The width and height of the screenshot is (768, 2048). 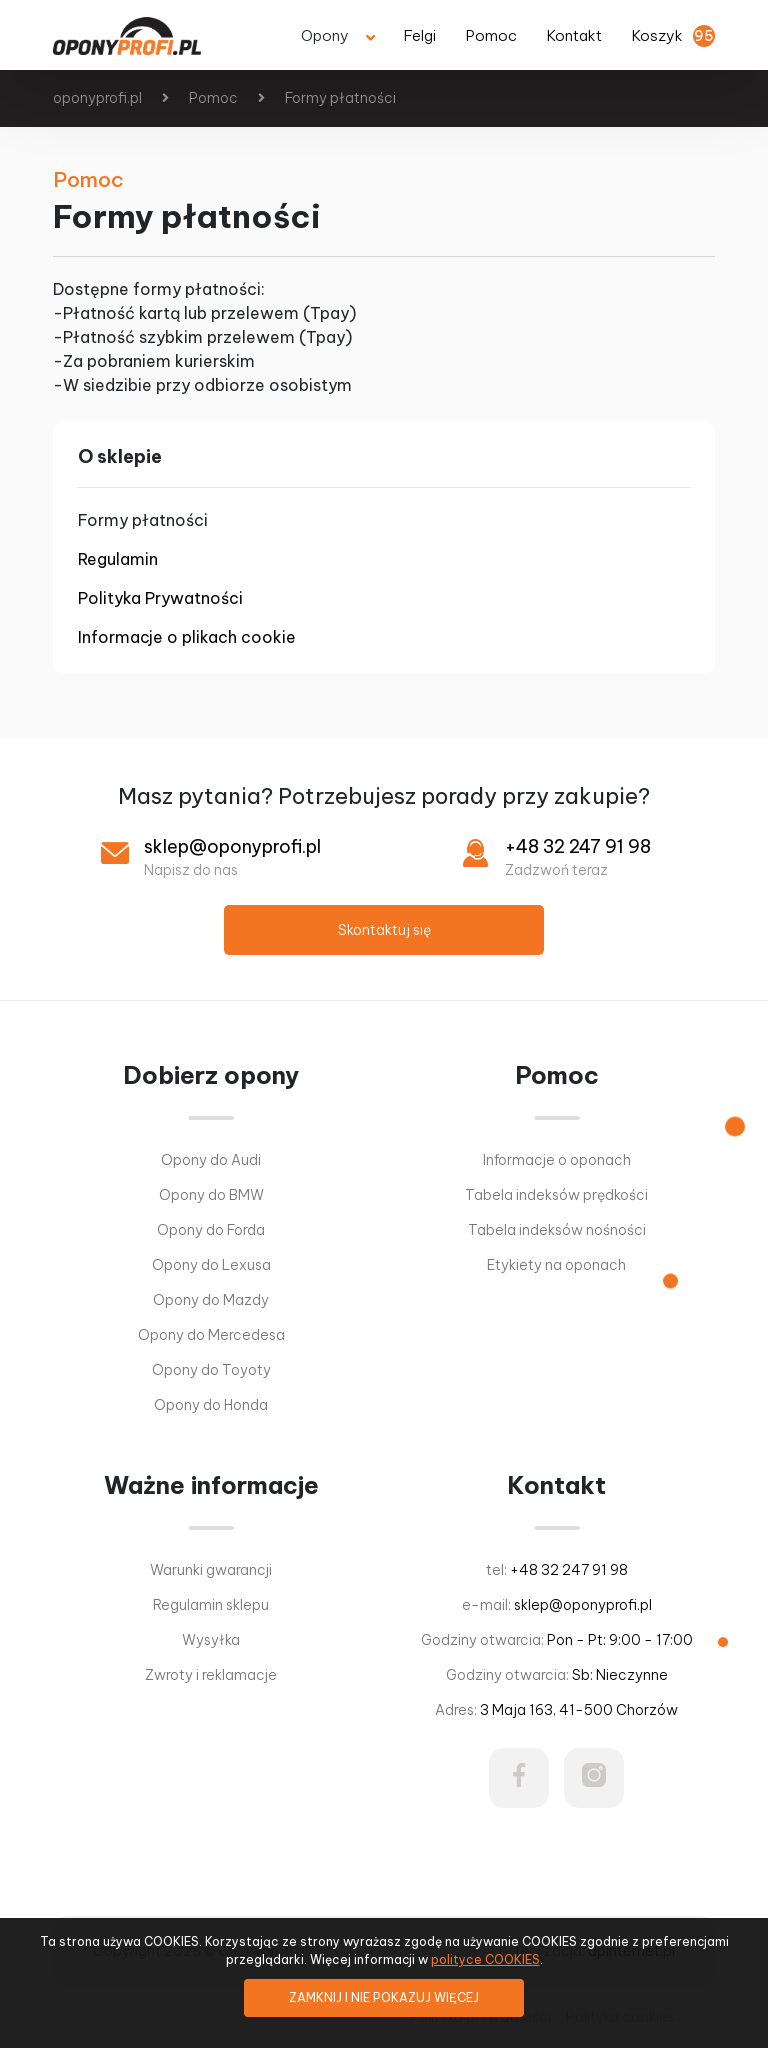 What do you see at coordinates (556, 1195) in the screenshot?
I see `Tabela indeksów prędkości` at bounding box center [556, 1195].